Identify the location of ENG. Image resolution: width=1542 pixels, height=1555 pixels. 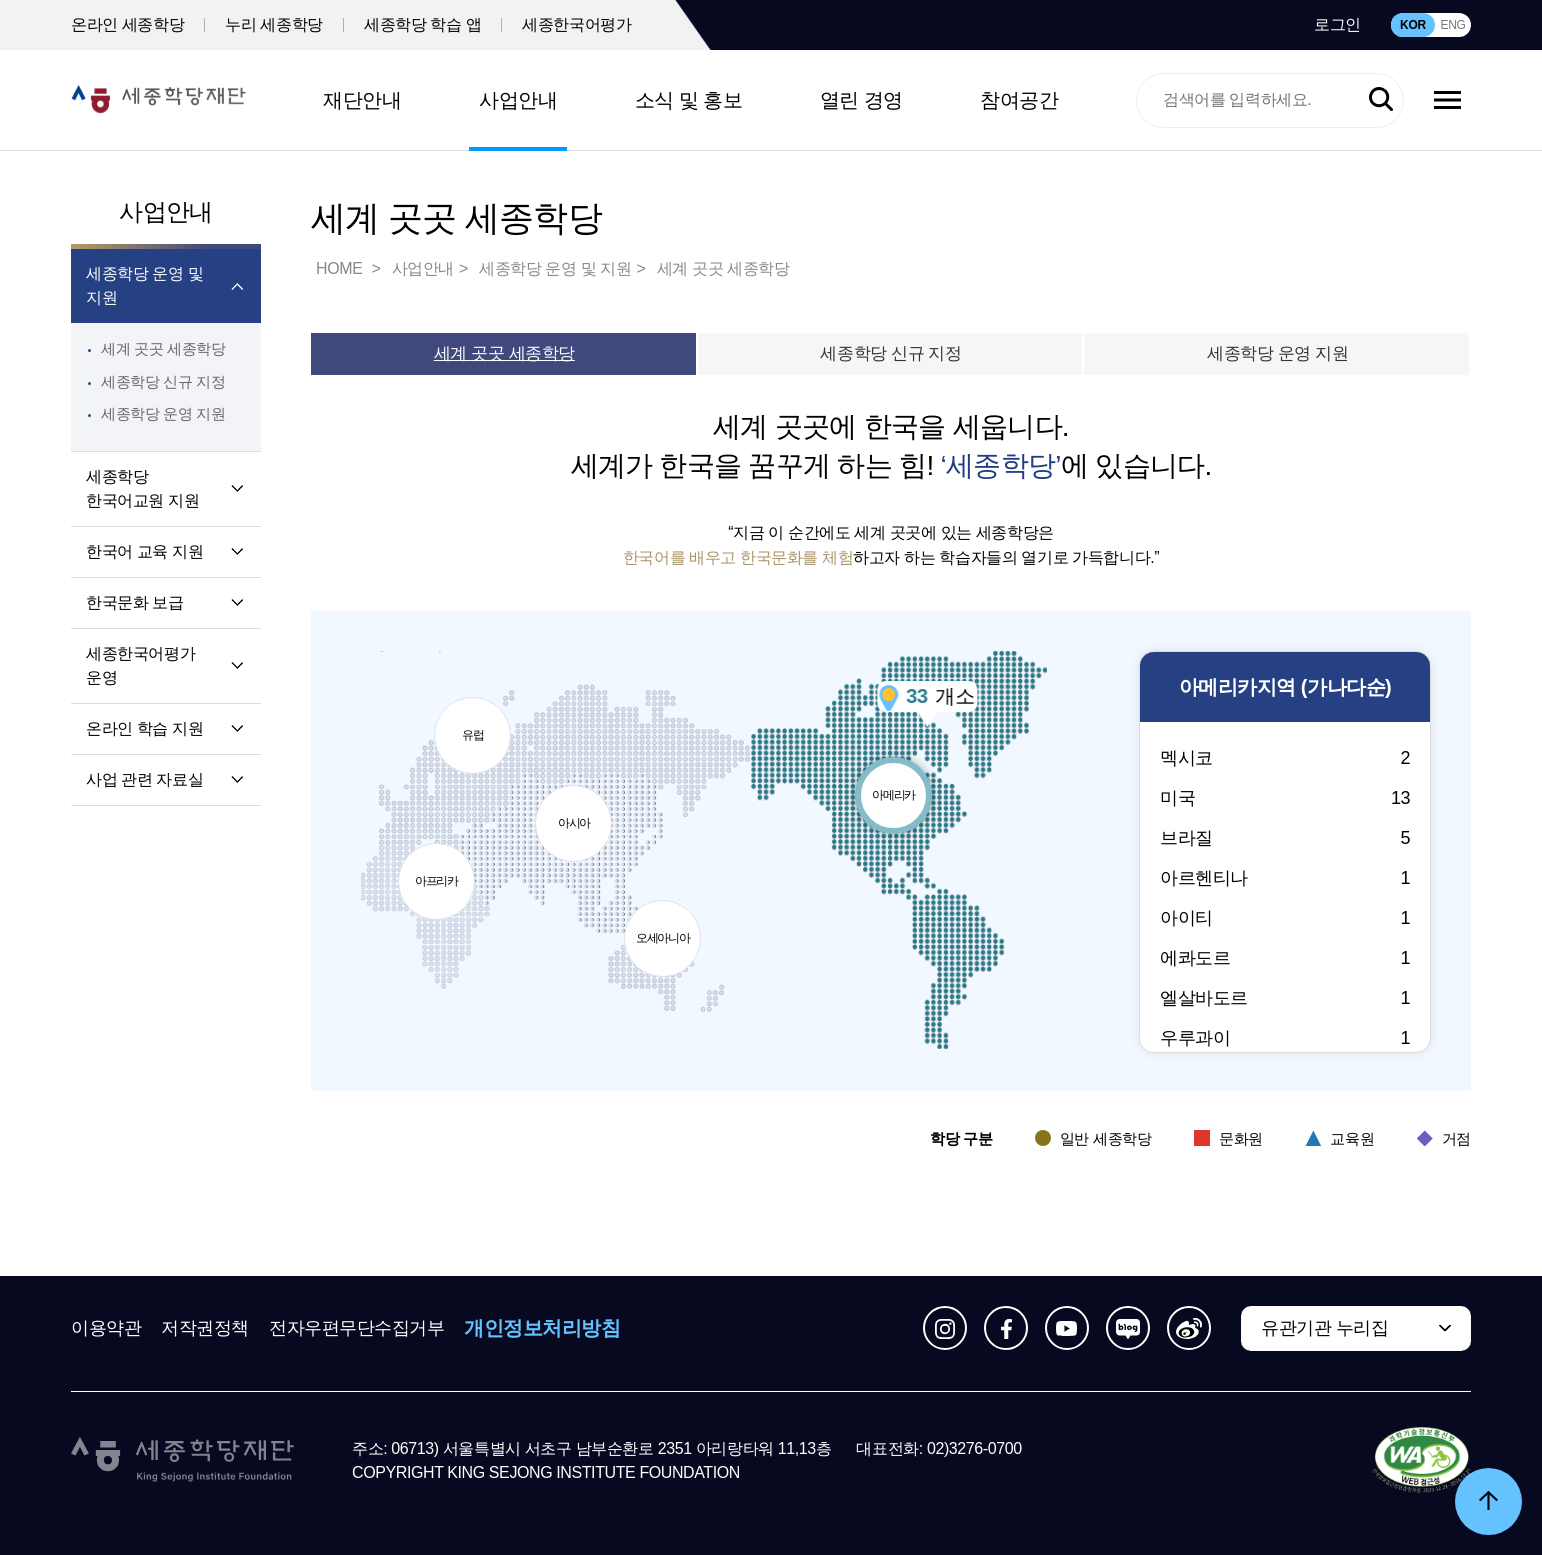
(1452, 25).